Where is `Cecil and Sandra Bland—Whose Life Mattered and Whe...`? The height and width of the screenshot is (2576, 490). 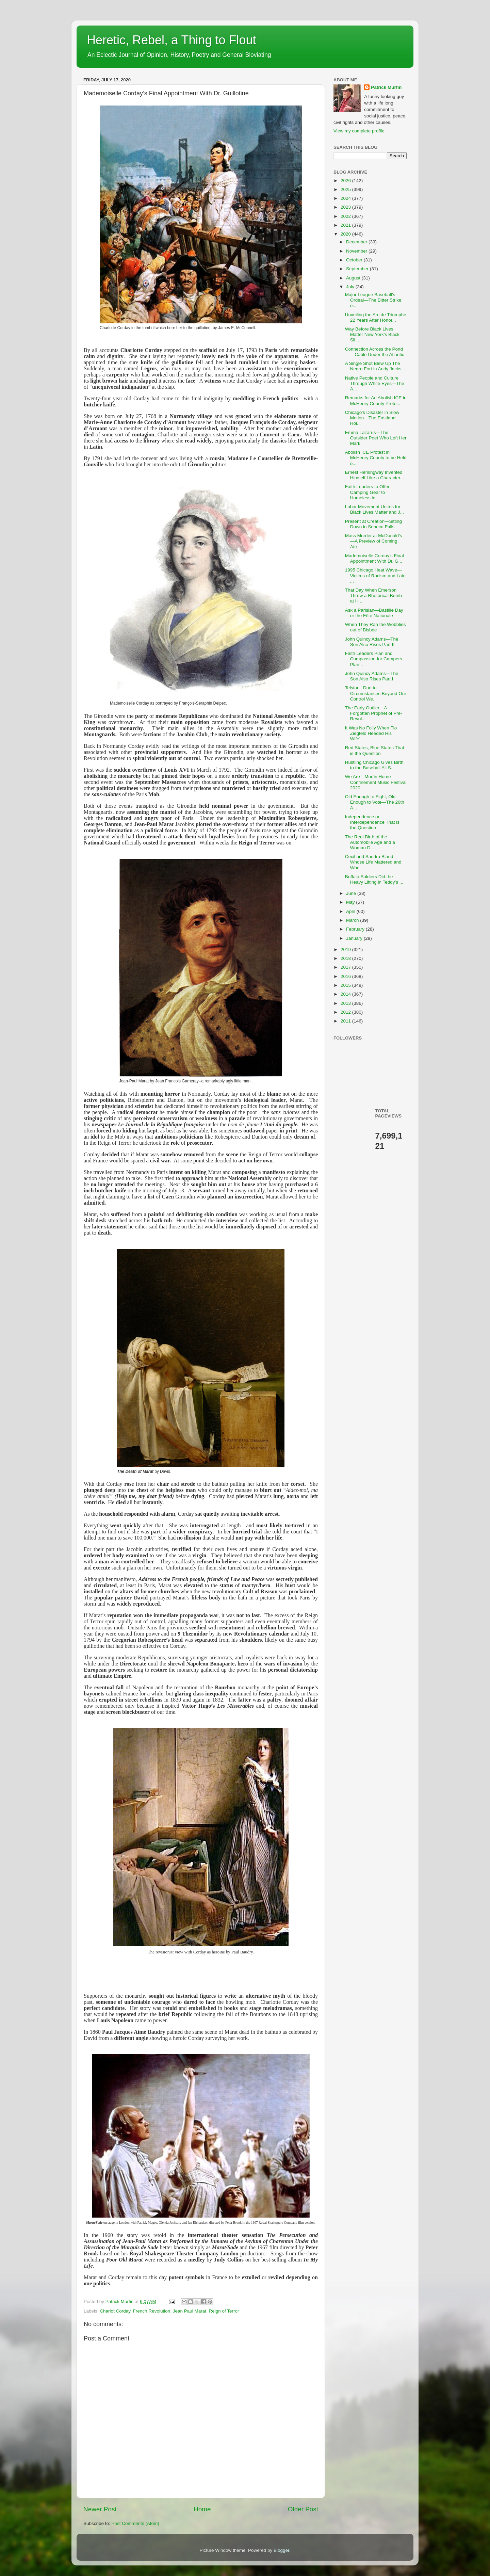 Cecil and Sandra Bland—Whose Life Mattered and Whe... is located at coordinates (373, 862).